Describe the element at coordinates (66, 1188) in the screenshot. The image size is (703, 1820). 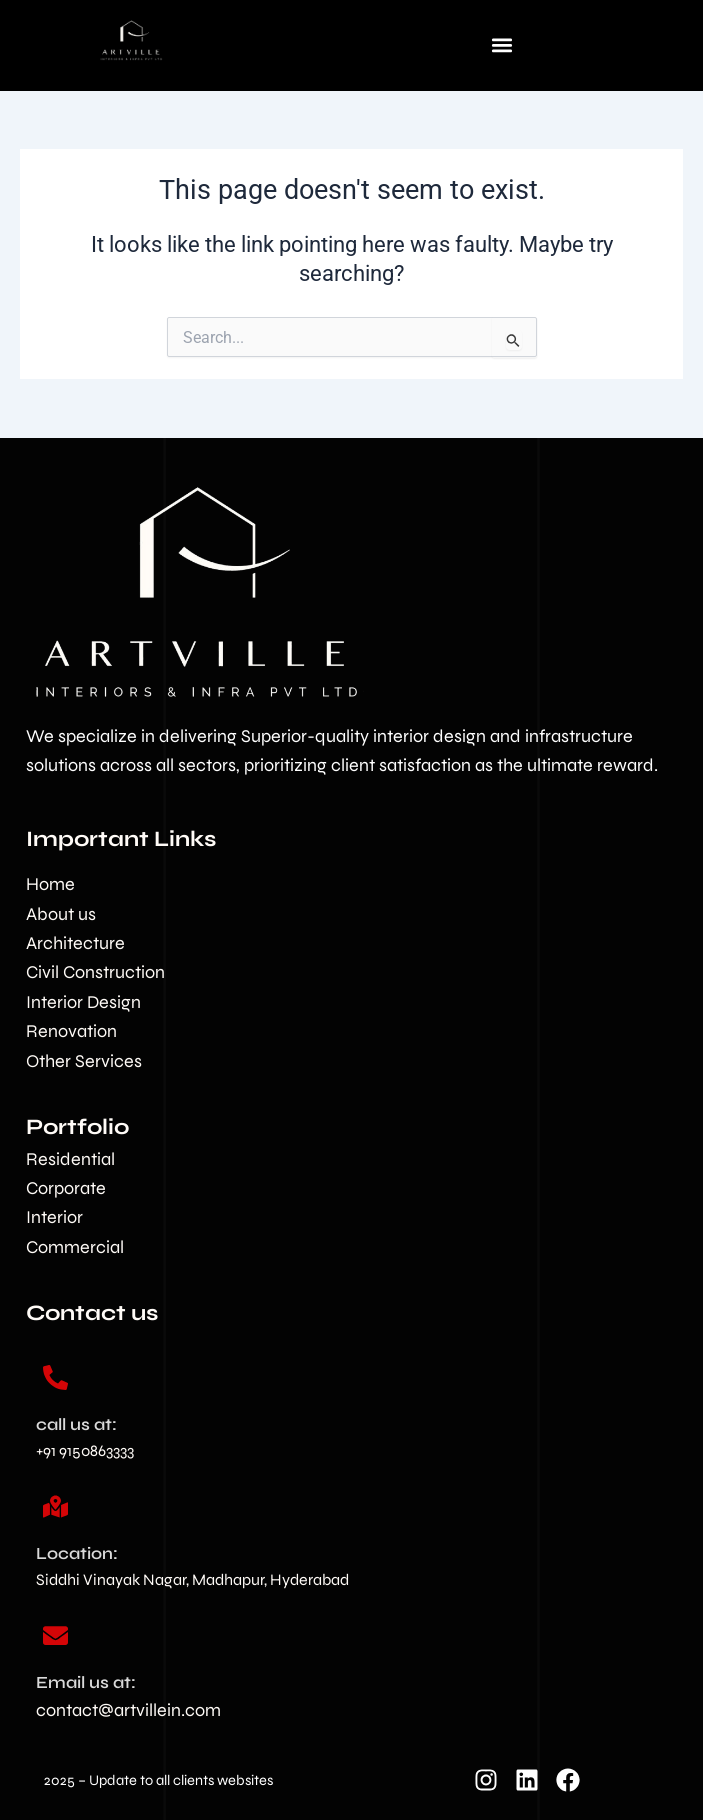
I see `Corporate` at that location.